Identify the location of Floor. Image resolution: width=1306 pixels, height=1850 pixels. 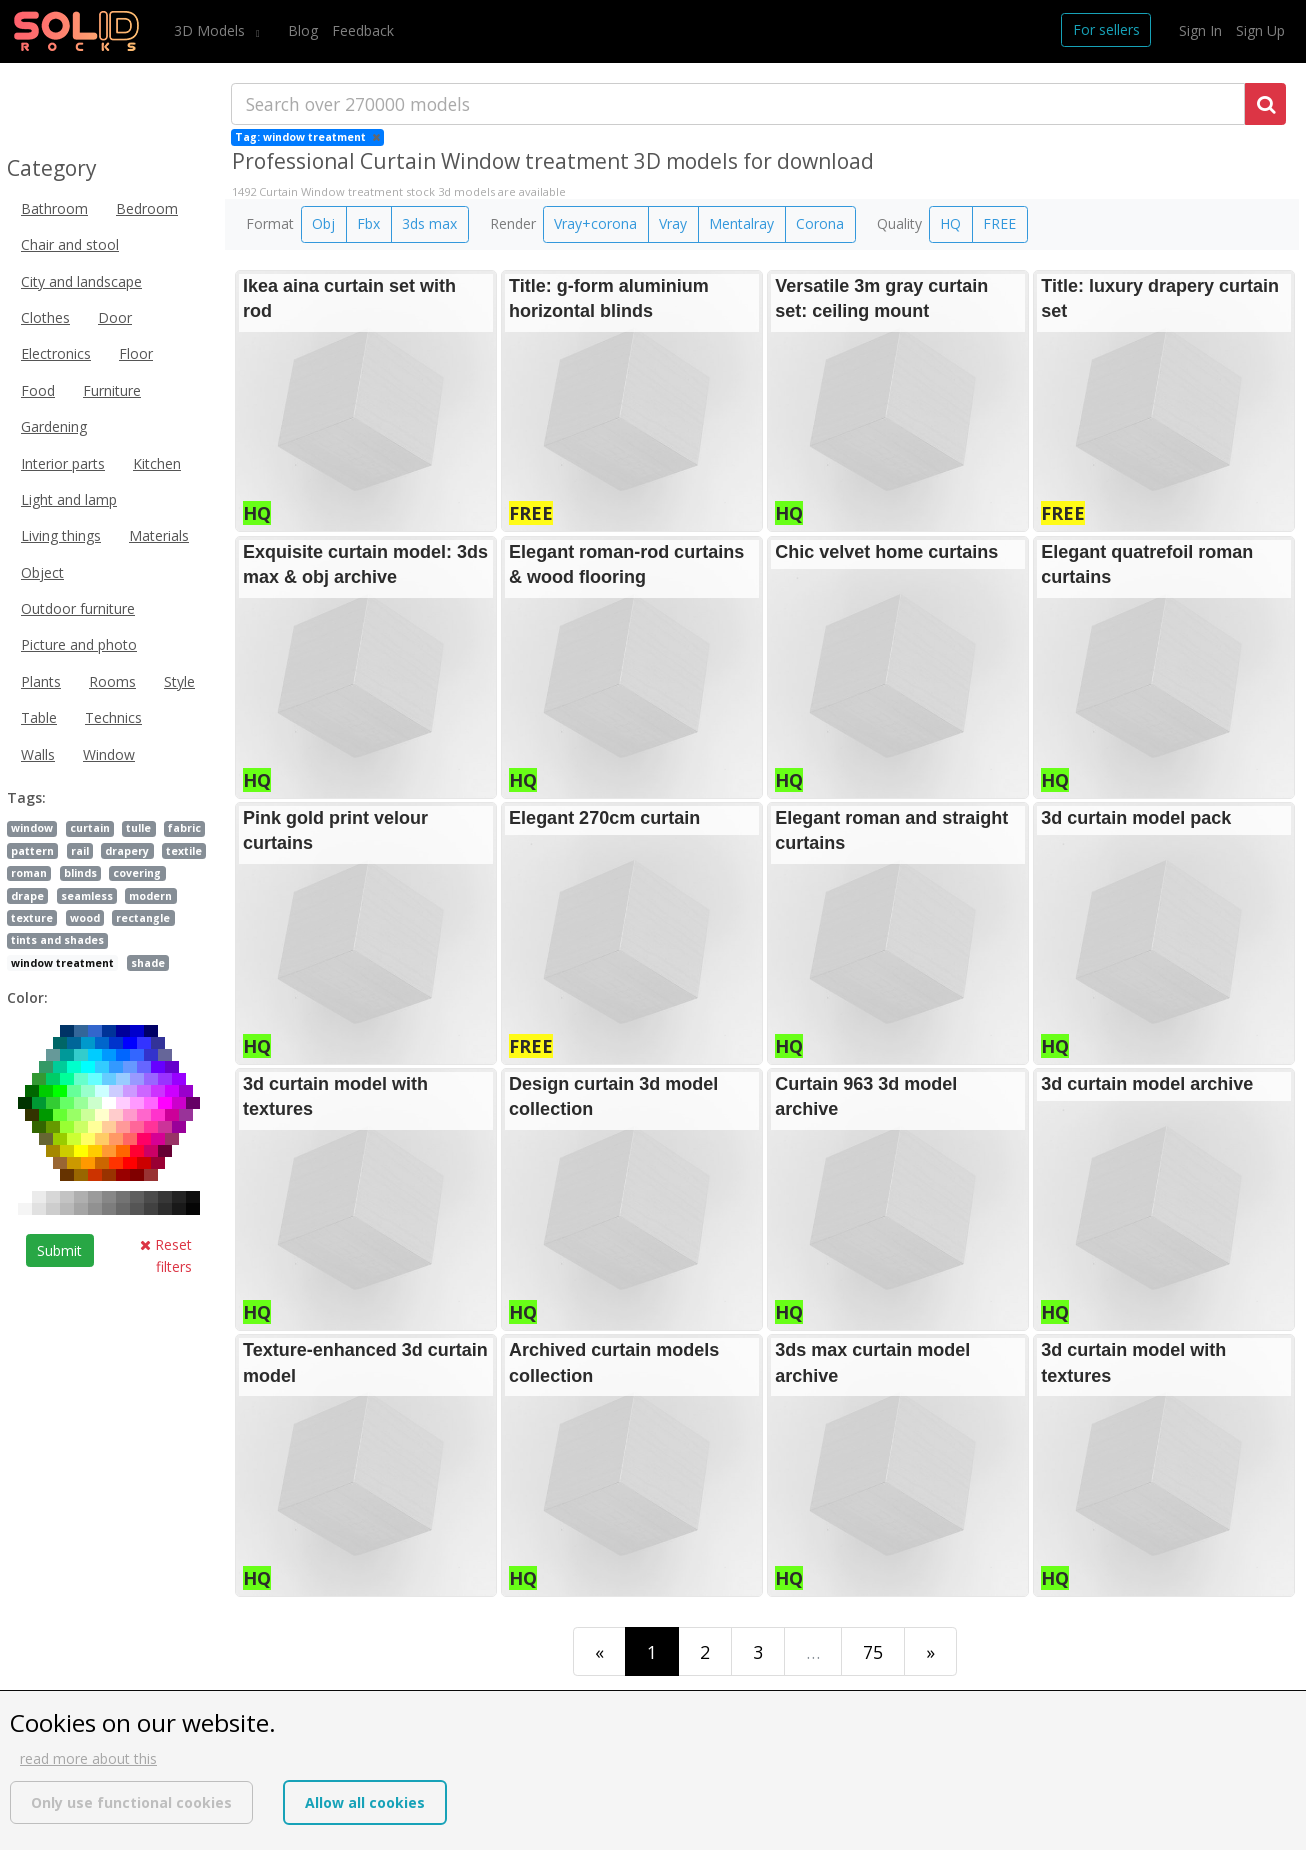
(136, 353).